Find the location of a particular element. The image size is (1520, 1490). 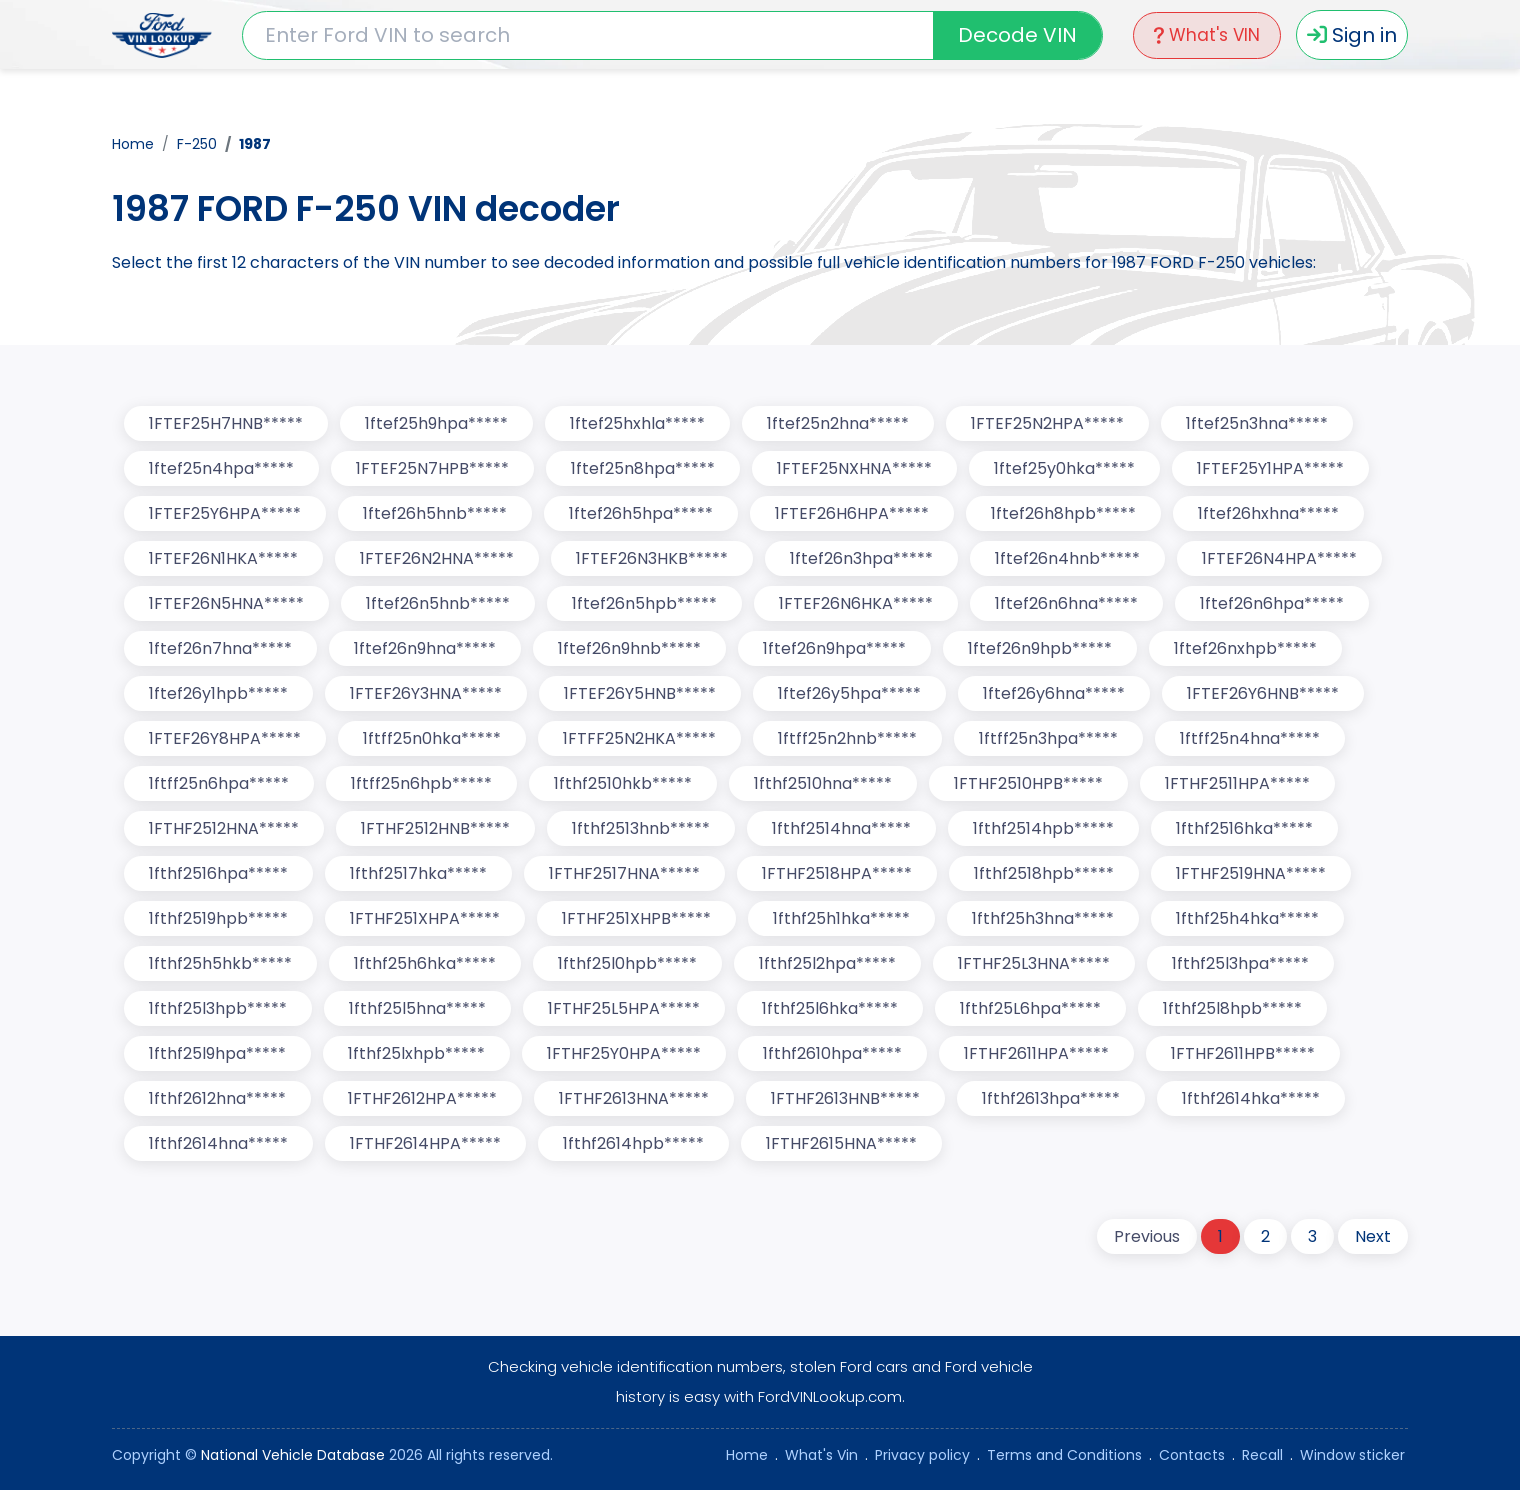

1ftef26y6hna***** is located at coordinates (1054, 693).